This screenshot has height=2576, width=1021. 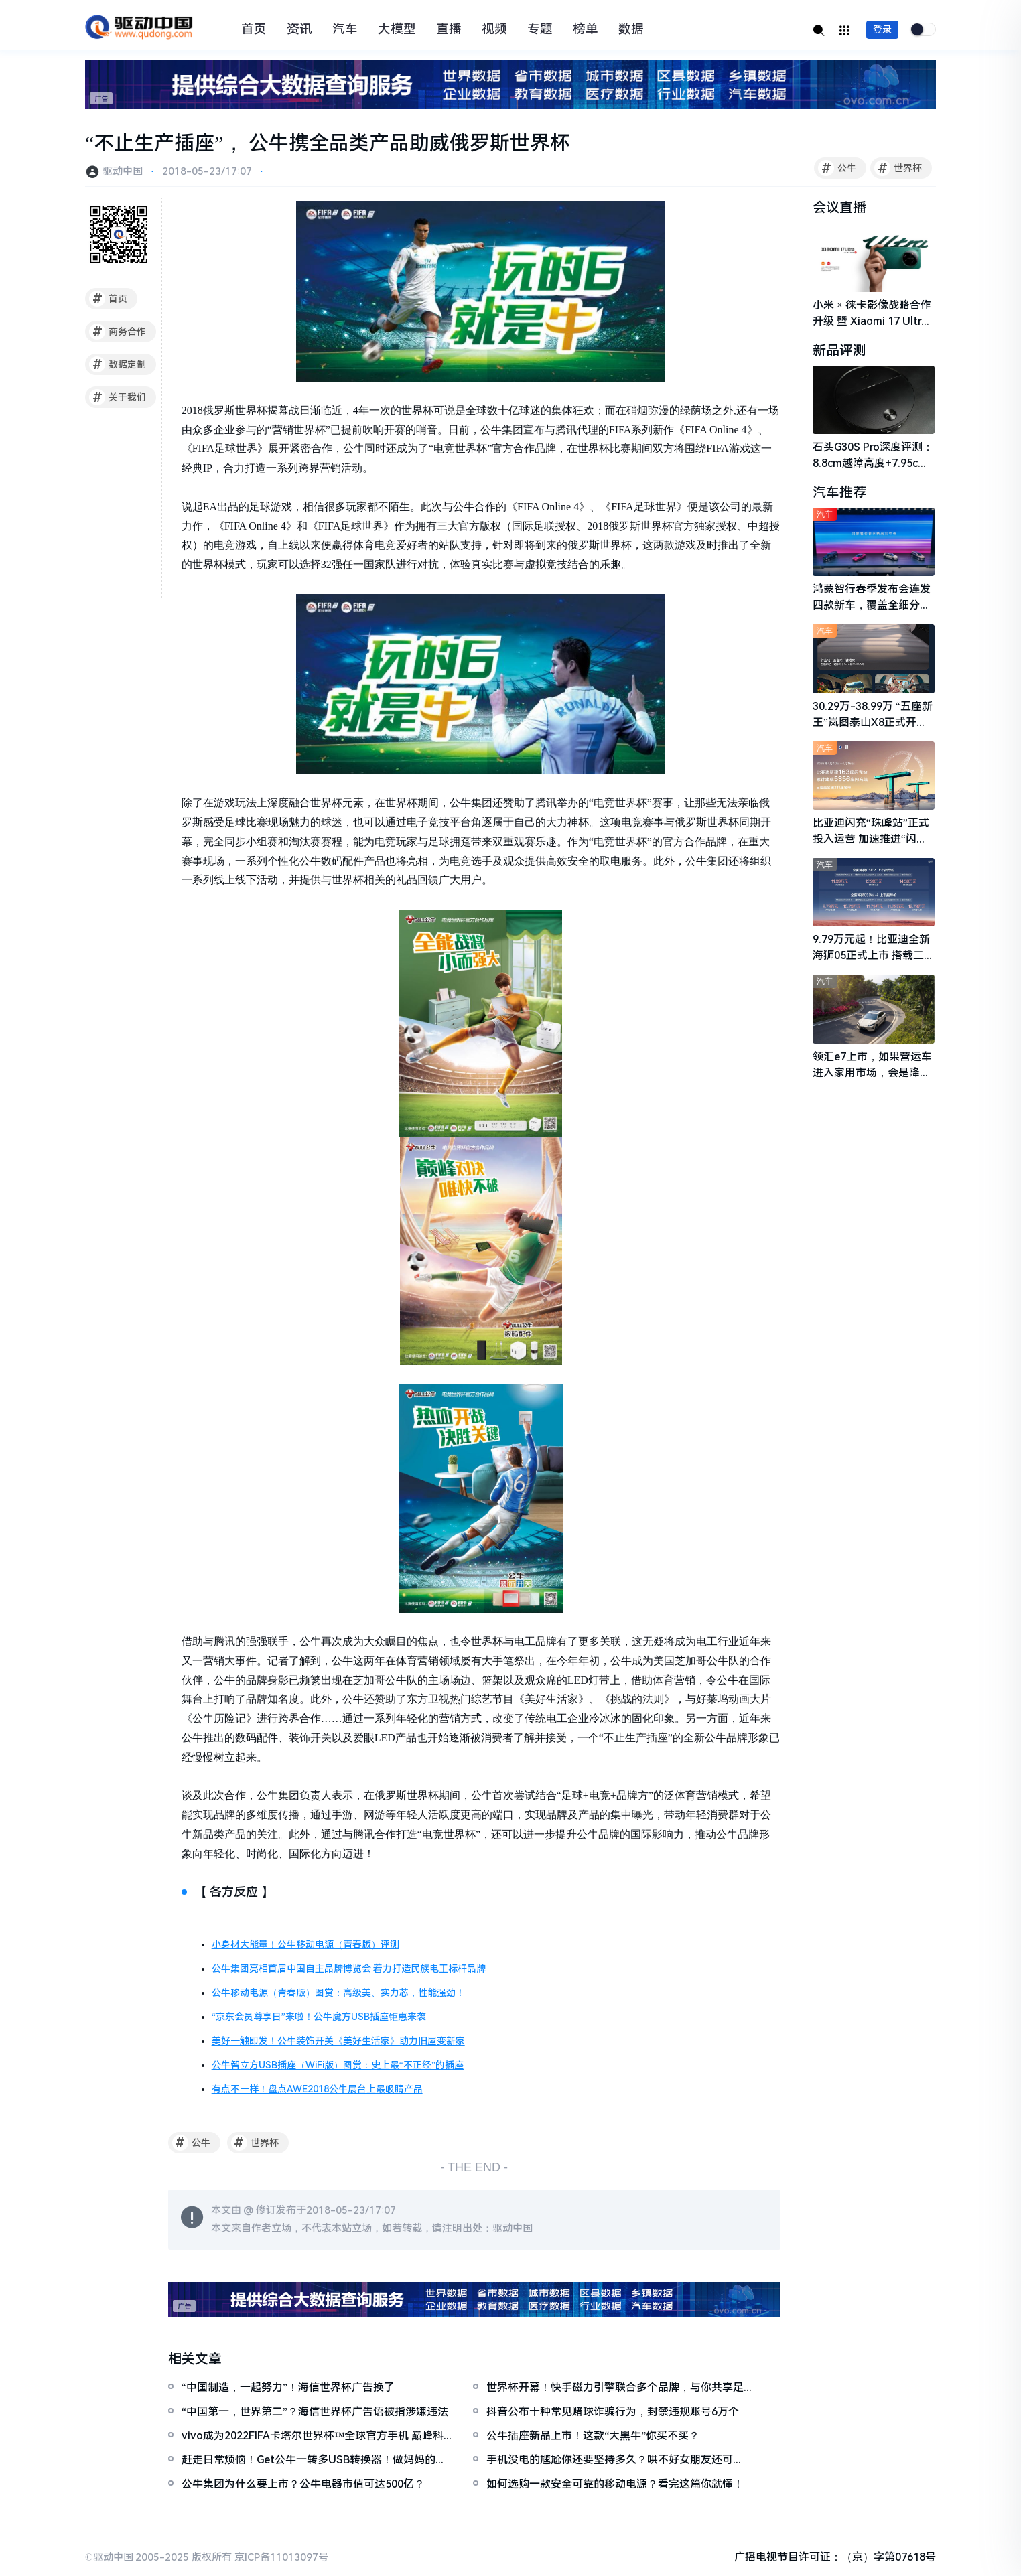 What do you see at coordinates (338, 2040) in the screenshot?
I see `美好一触即发！公牛装饰开关《美好生活家》助力旧屋变新家` at bounding box center [338, 2040].